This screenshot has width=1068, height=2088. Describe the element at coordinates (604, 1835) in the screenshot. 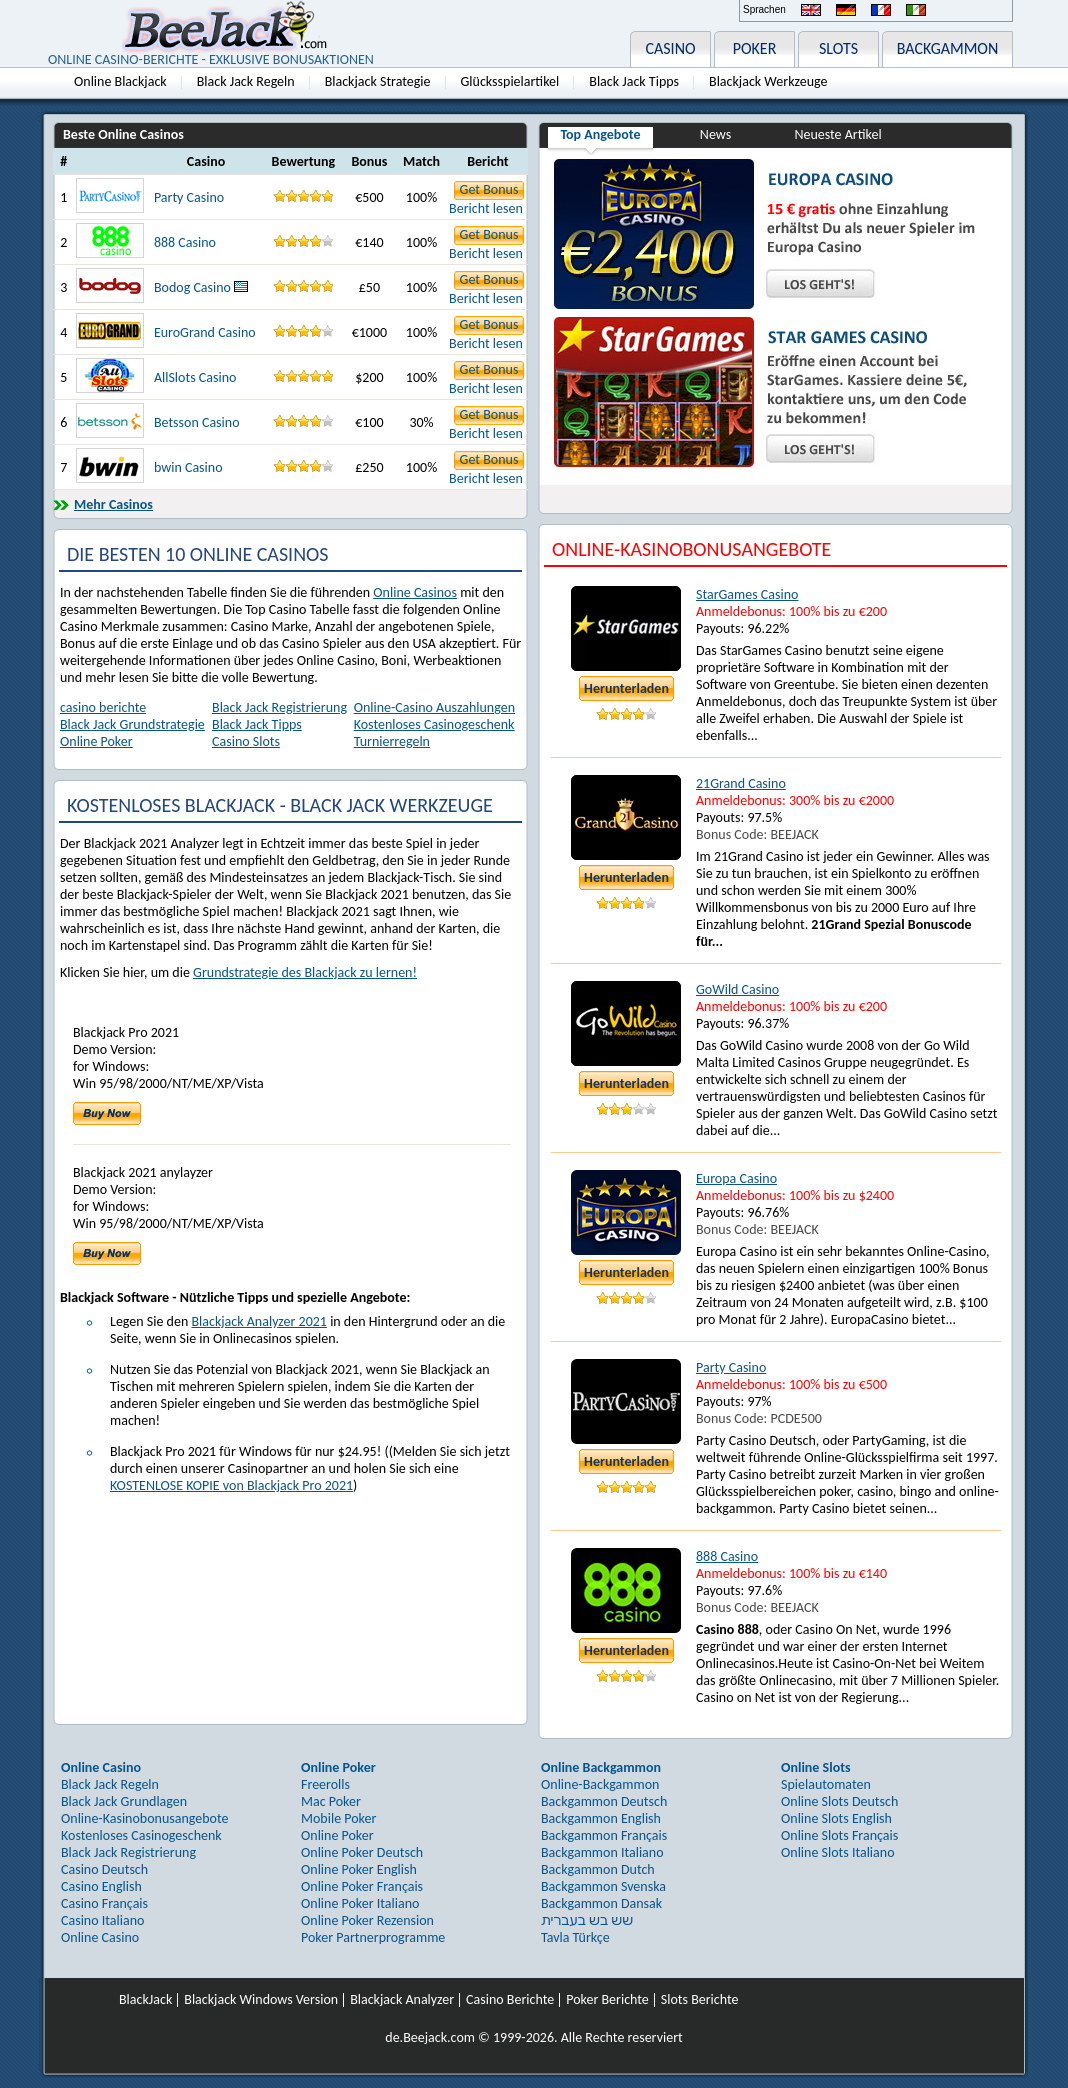

I see `Backgammon Français` at that location.